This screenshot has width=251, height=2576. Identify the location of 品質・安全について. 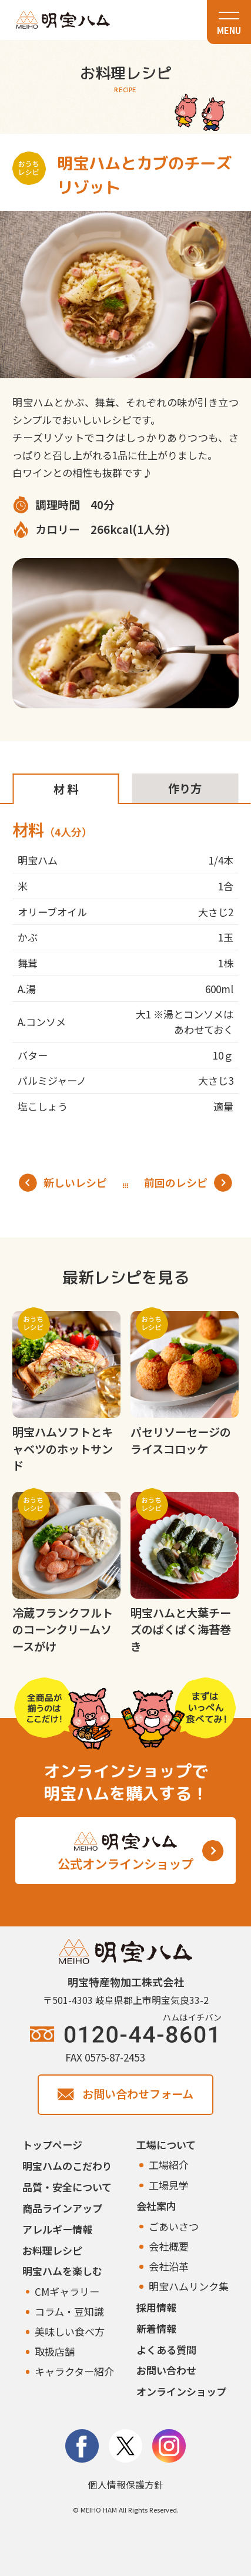
(67, 2187).